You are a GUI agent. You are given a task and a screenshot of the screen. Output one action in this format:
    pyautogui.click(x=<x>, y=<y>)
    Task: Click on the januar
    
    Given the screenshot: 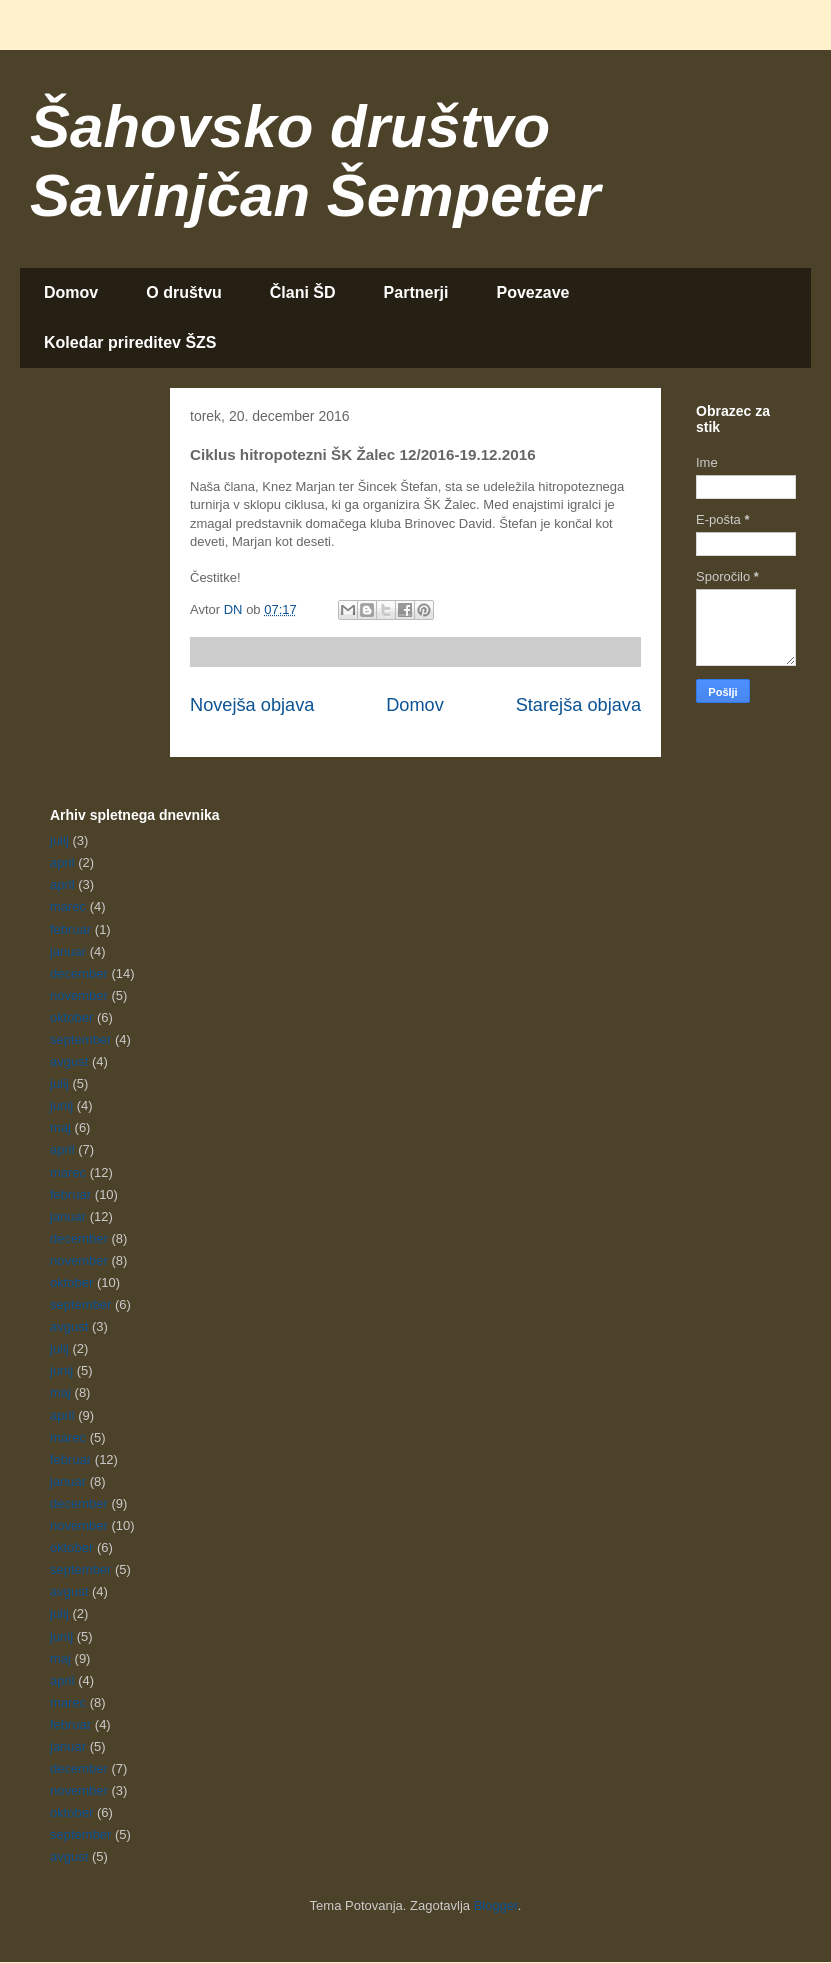 What is the action you would take?
    pyautogui.click(x=68, y=951)
    